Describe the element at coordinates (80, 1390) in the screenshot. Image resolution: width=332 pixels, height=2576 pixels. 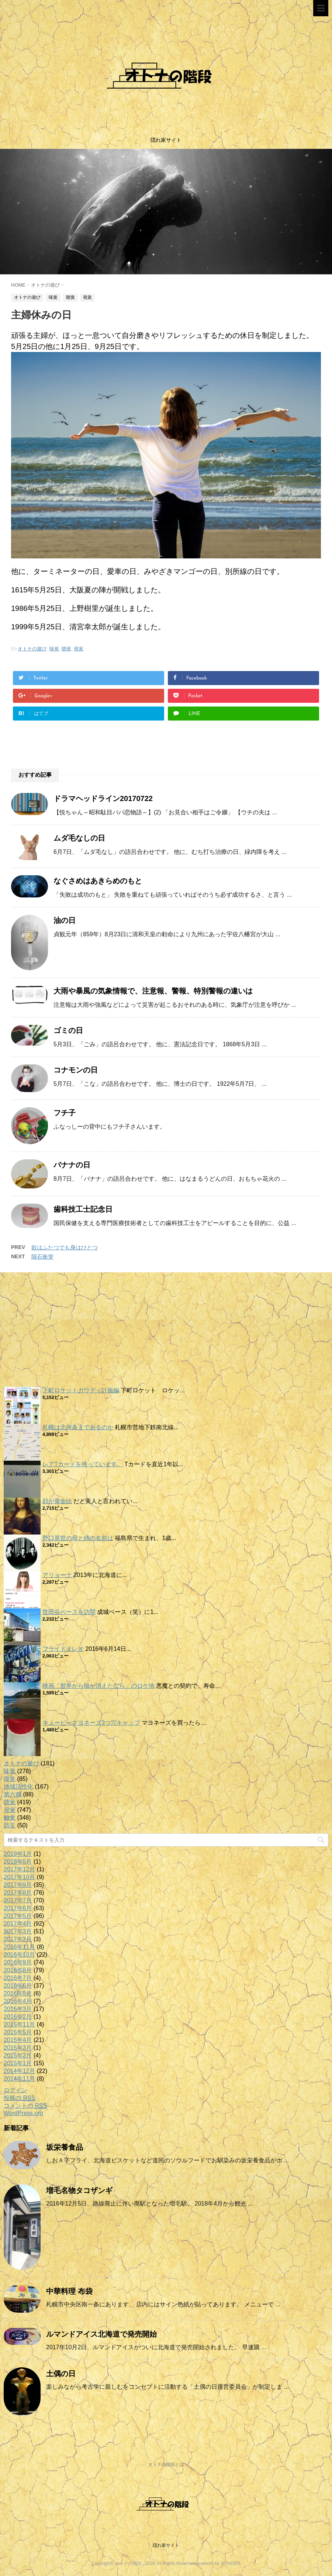
I see `下町ロケットガウディ計画編` at that location.